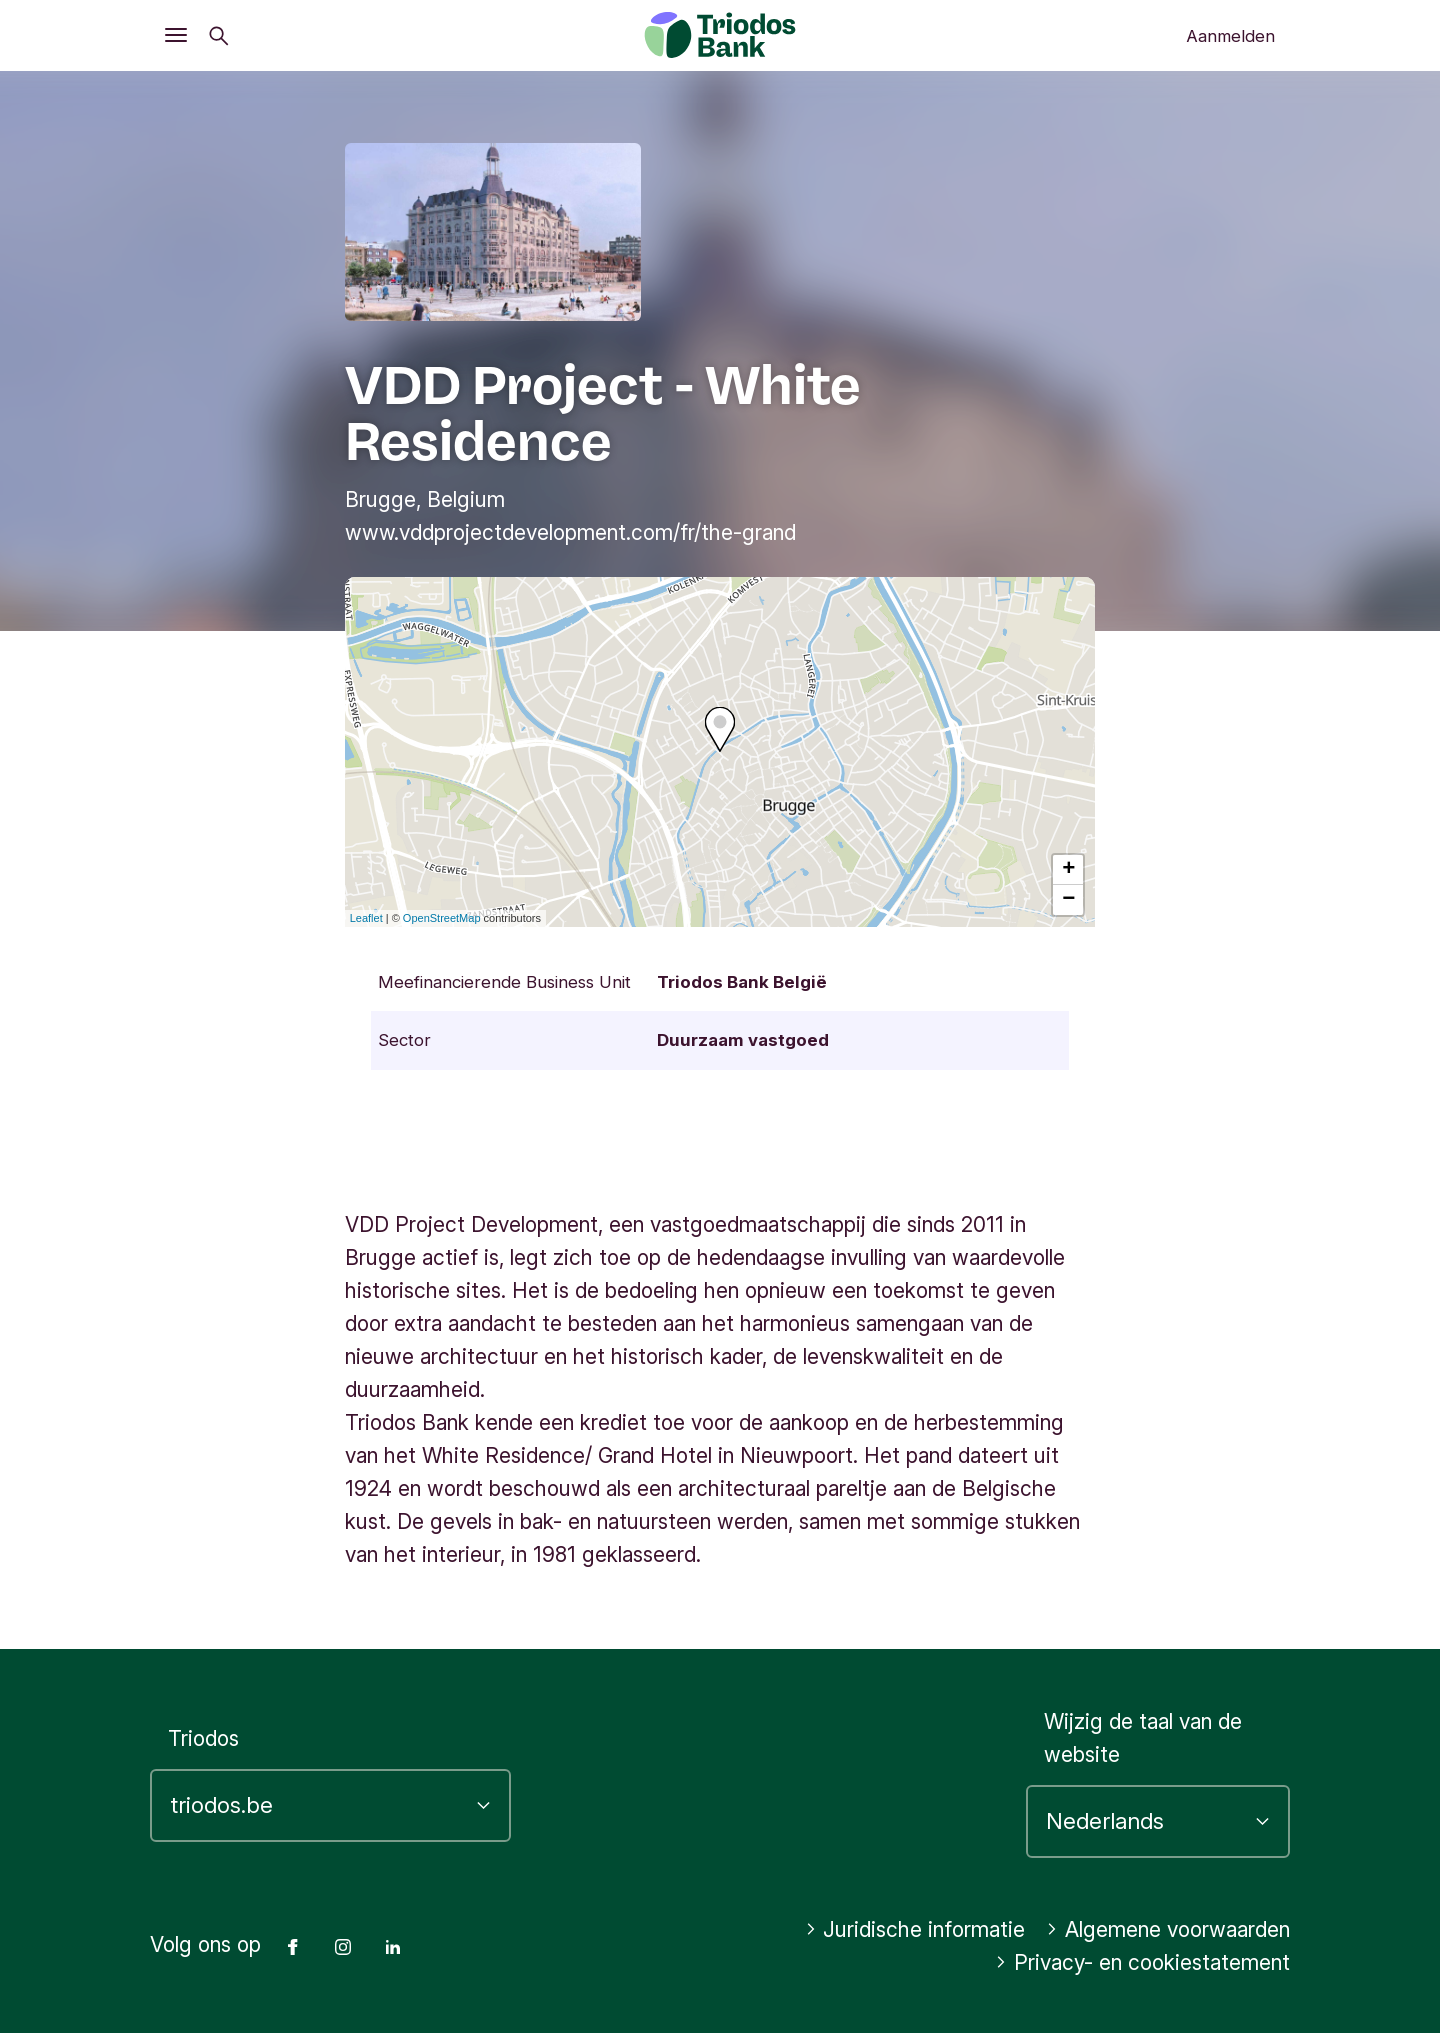 Image resolution: width=1440 pixels, height=2033 pixels. I want to click on Juridische informatie, so click(915, 1929).